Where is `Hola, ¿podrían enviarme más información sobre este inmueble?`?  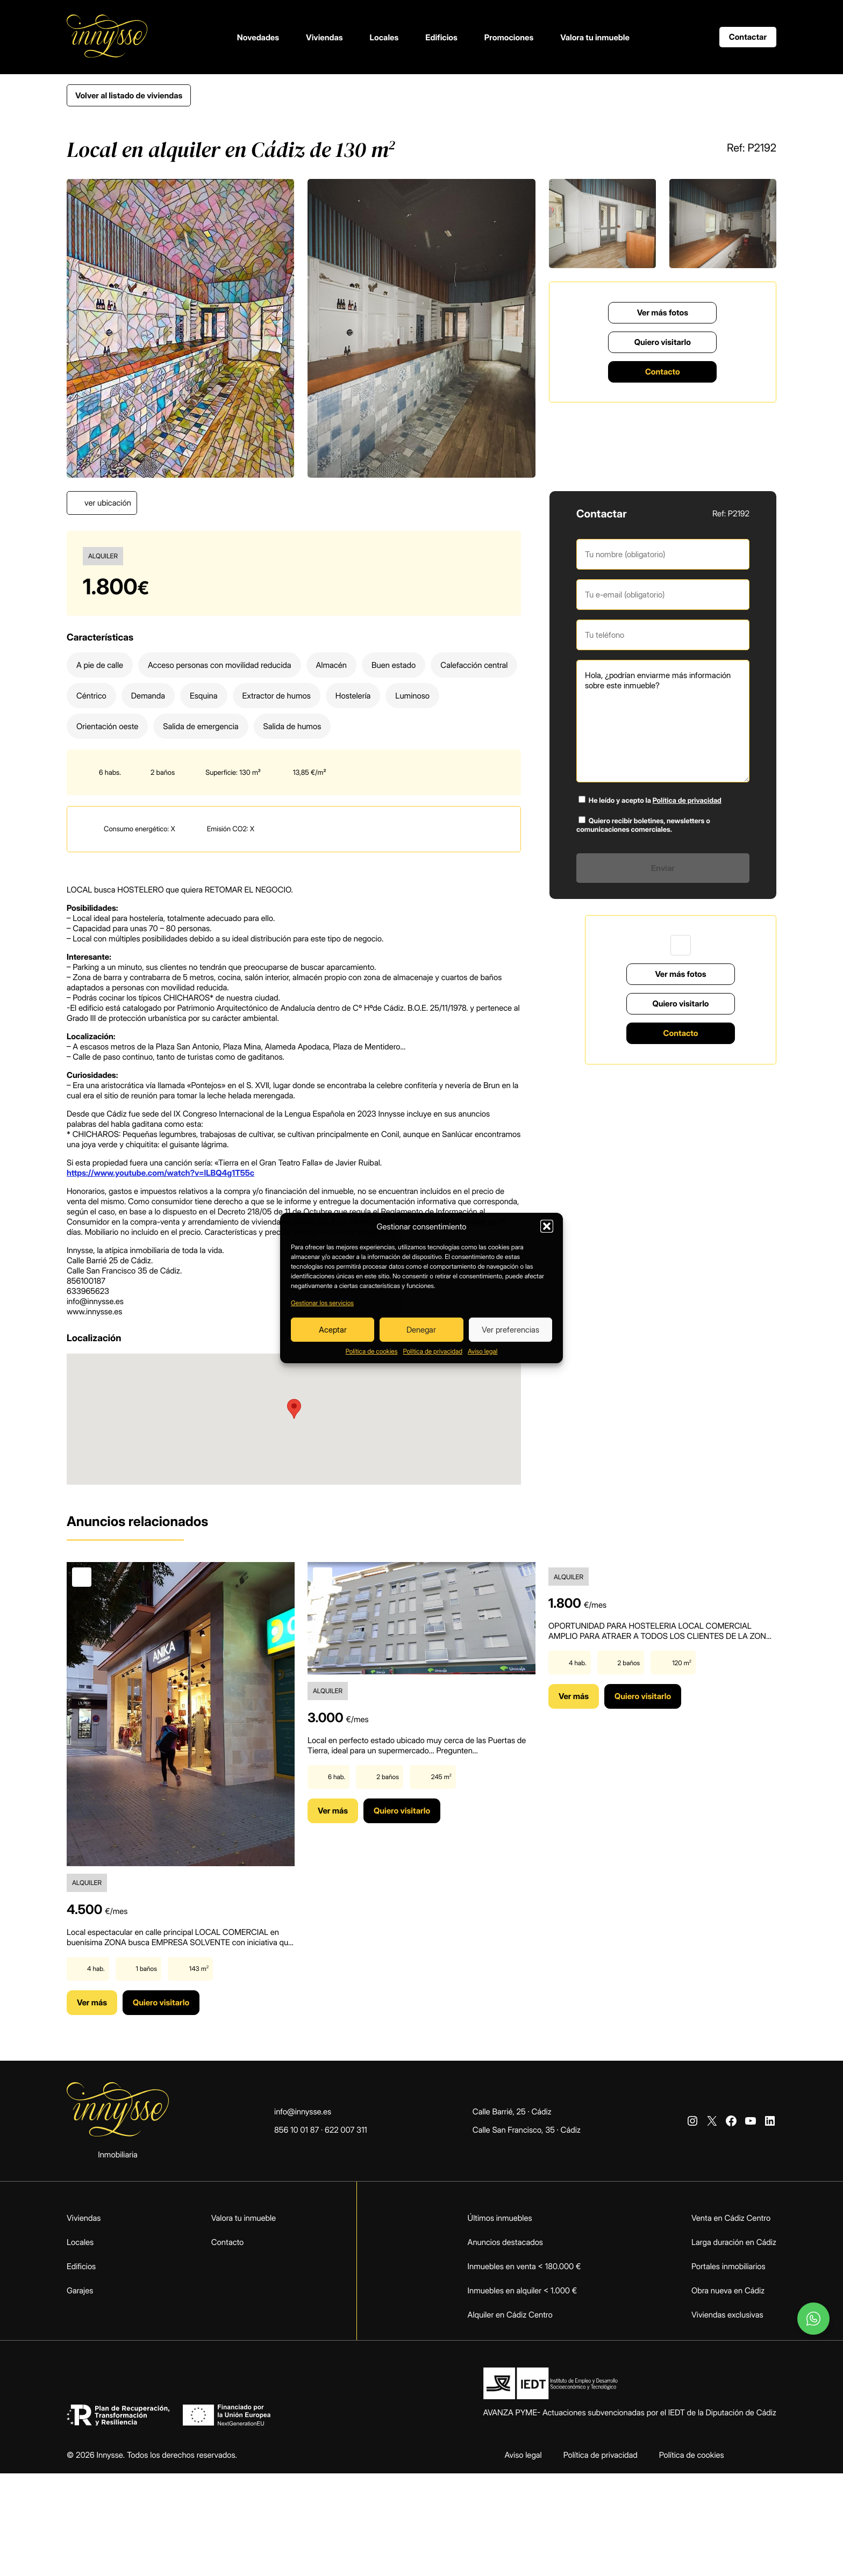 Hola, ¿podrían enviarme más información sobre este inmueble? is located at coordinates (662, 721).